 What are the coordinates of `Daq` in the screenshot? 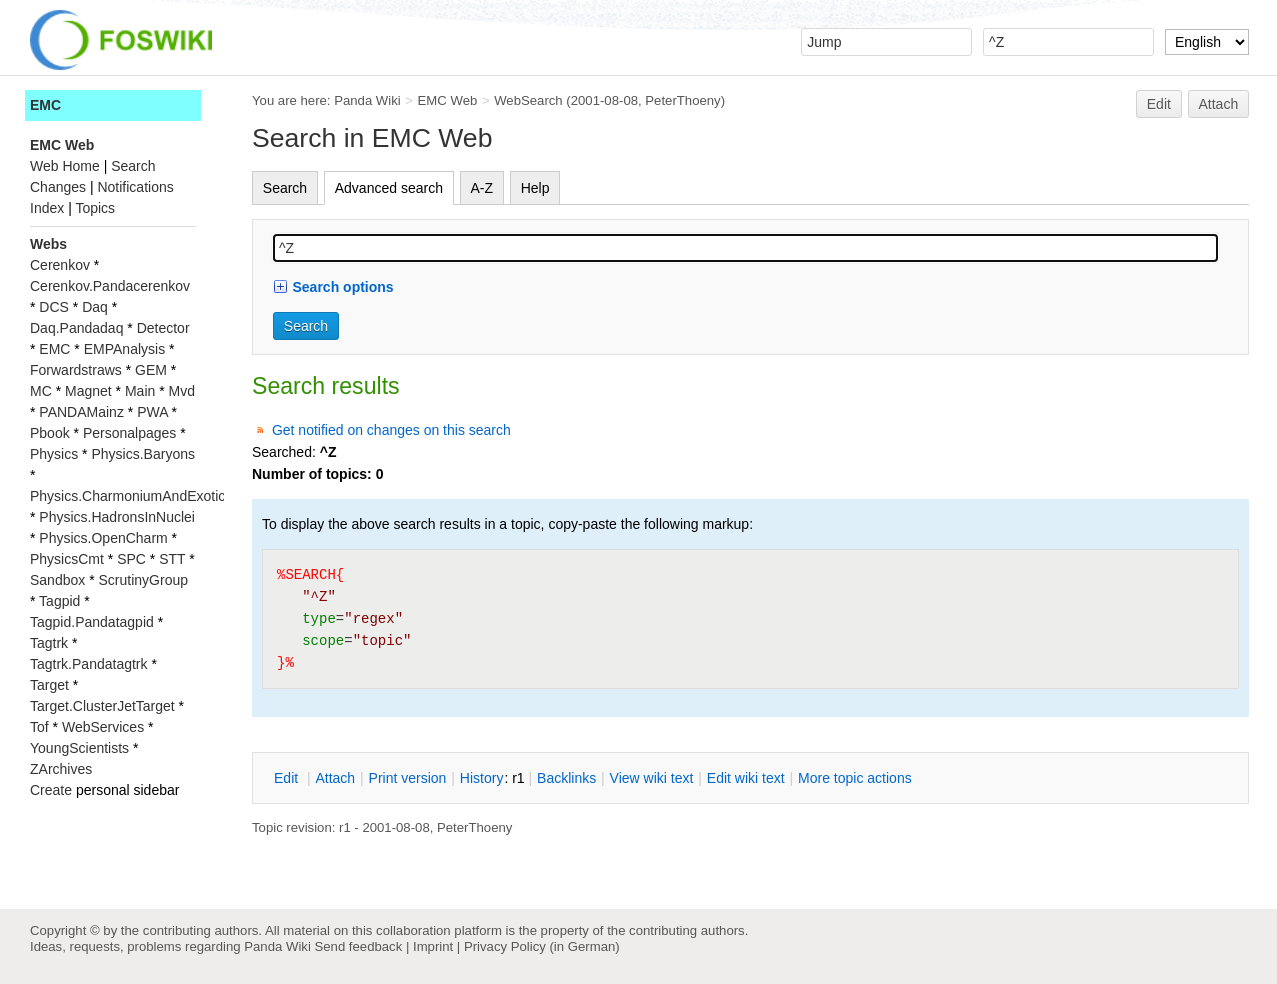 It's located at (95, 307).